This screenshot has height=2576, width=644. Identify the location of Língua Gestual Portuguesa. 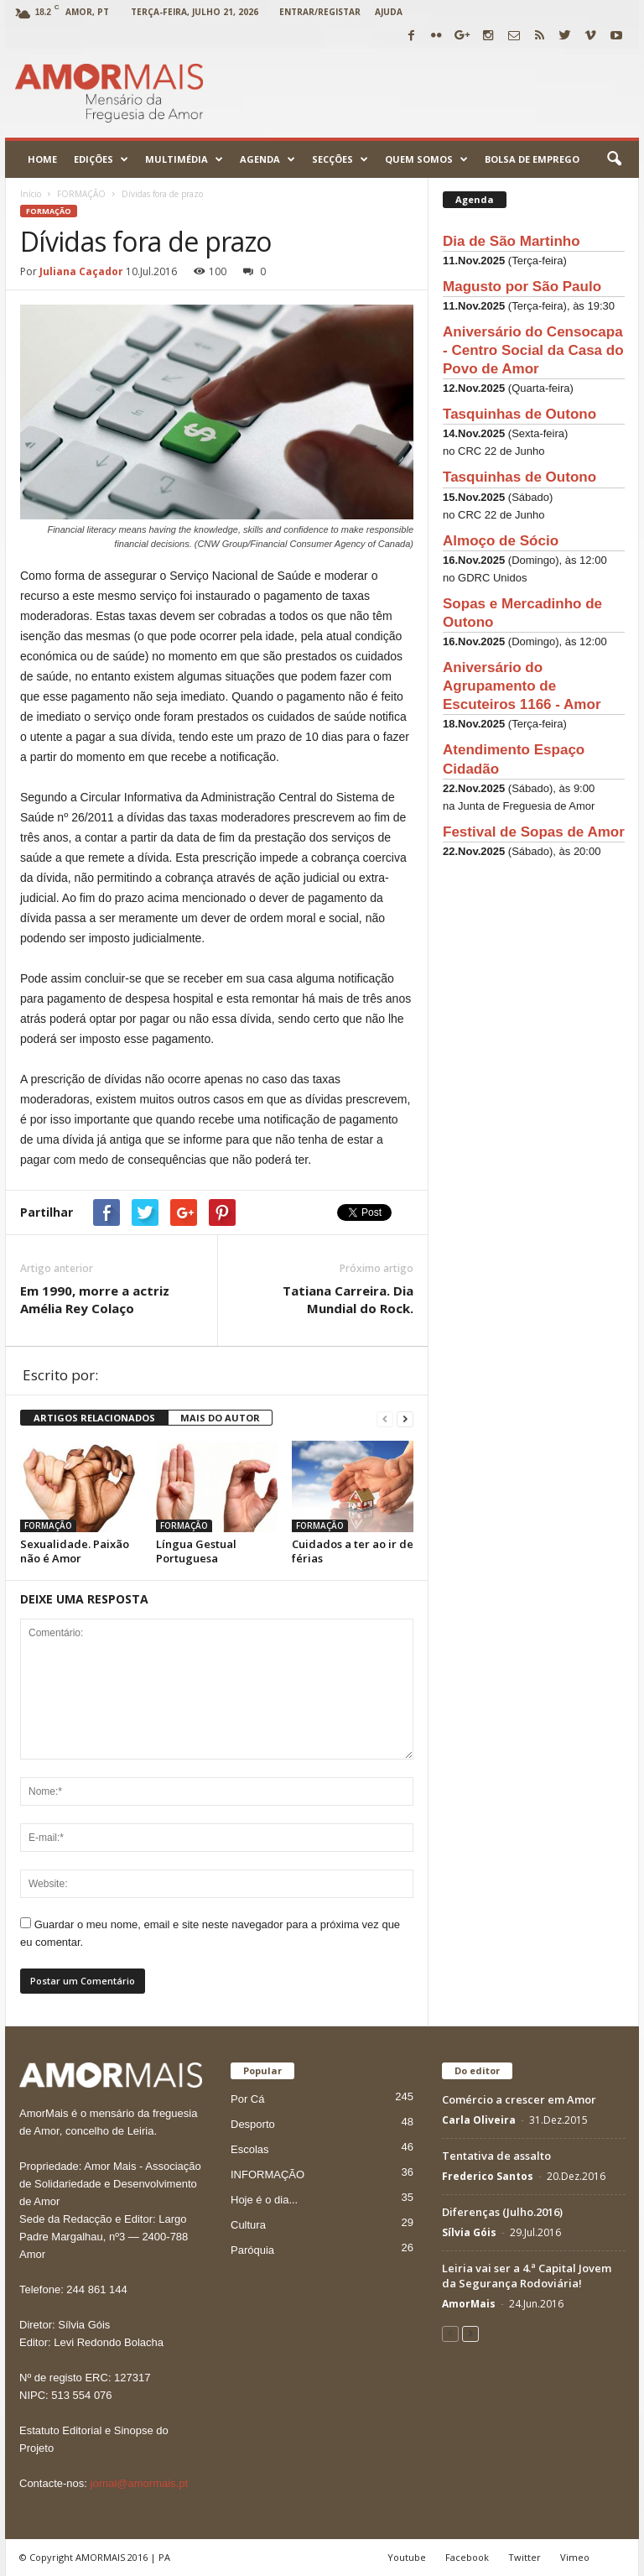
(196, 1551).